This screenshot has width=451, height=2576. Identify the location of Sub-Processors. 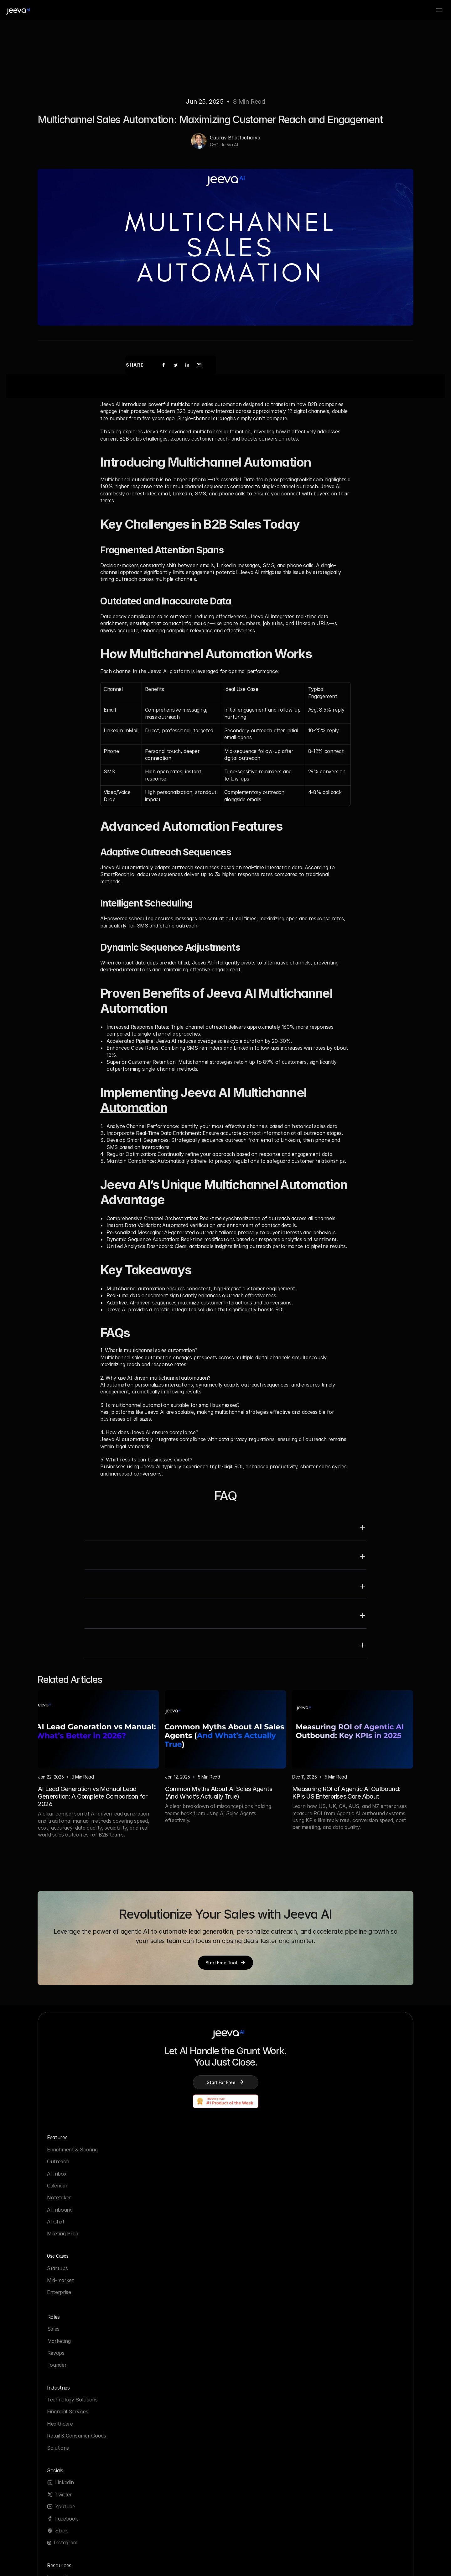
(169, 2347).